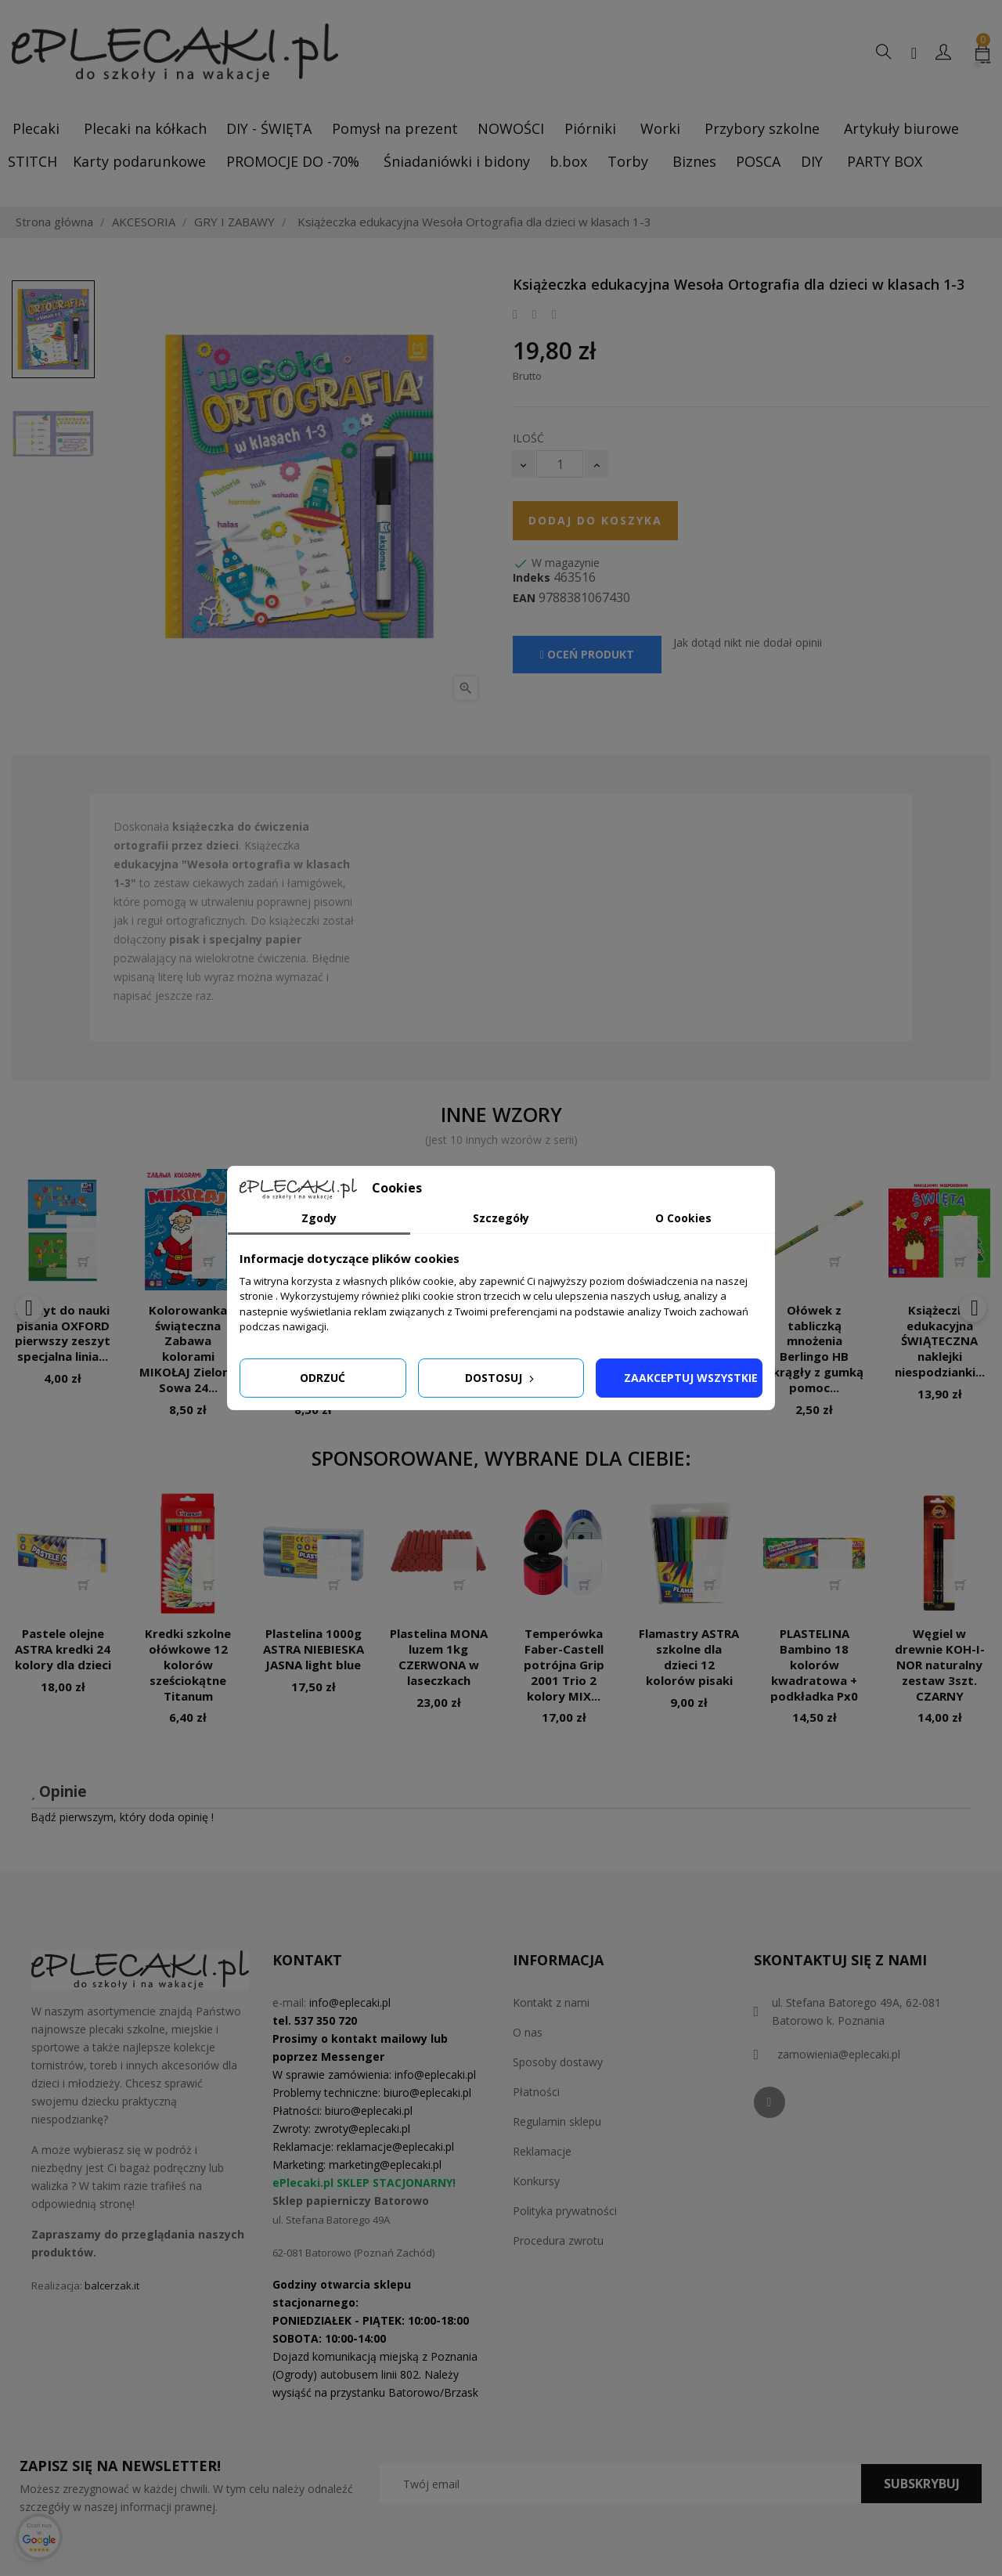  I want to click on Plastelina 1000g ASTRA NIEBIESKA JASNA light blue, so click(313, 1648).